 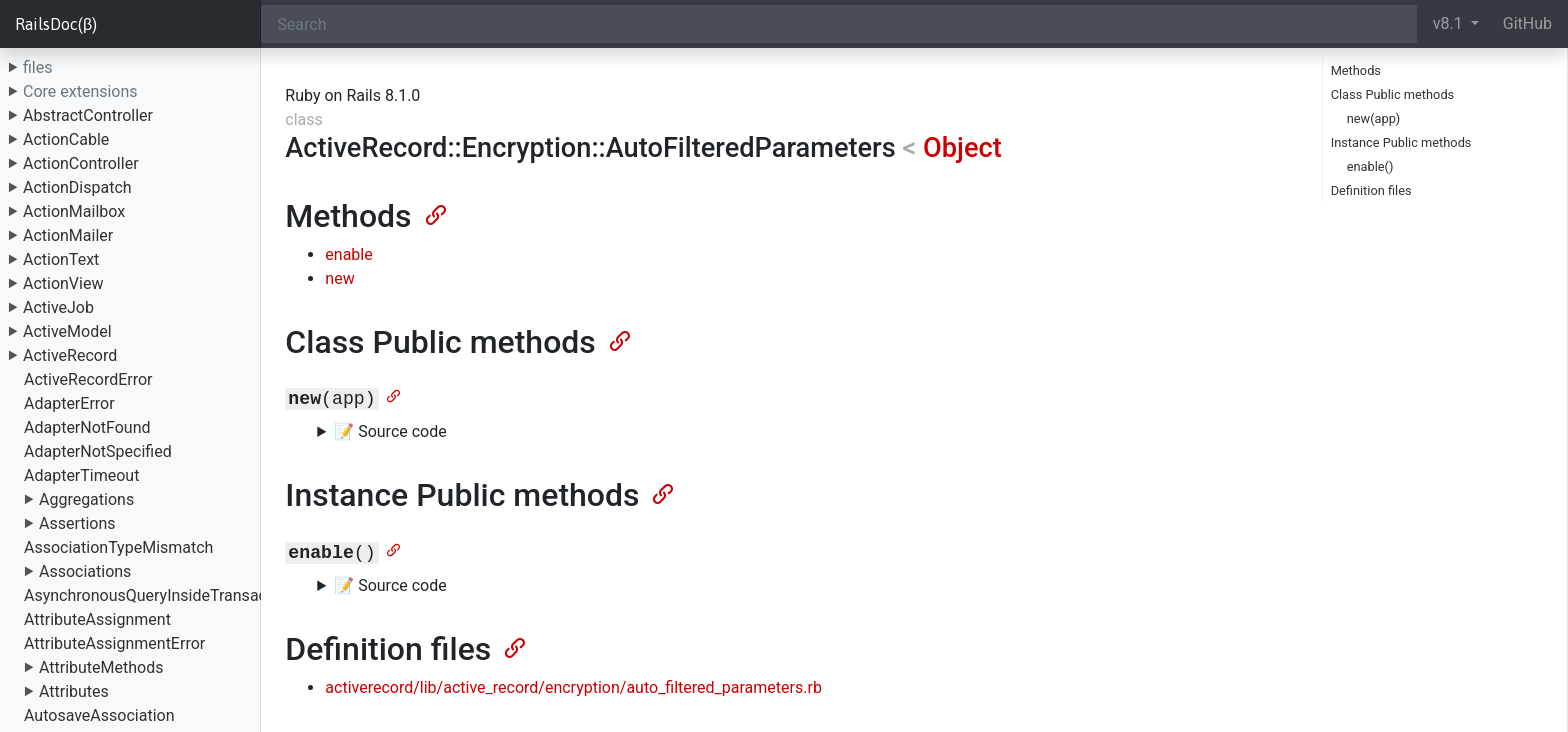 I want to click on ActionText, so click(x=61, y=259).